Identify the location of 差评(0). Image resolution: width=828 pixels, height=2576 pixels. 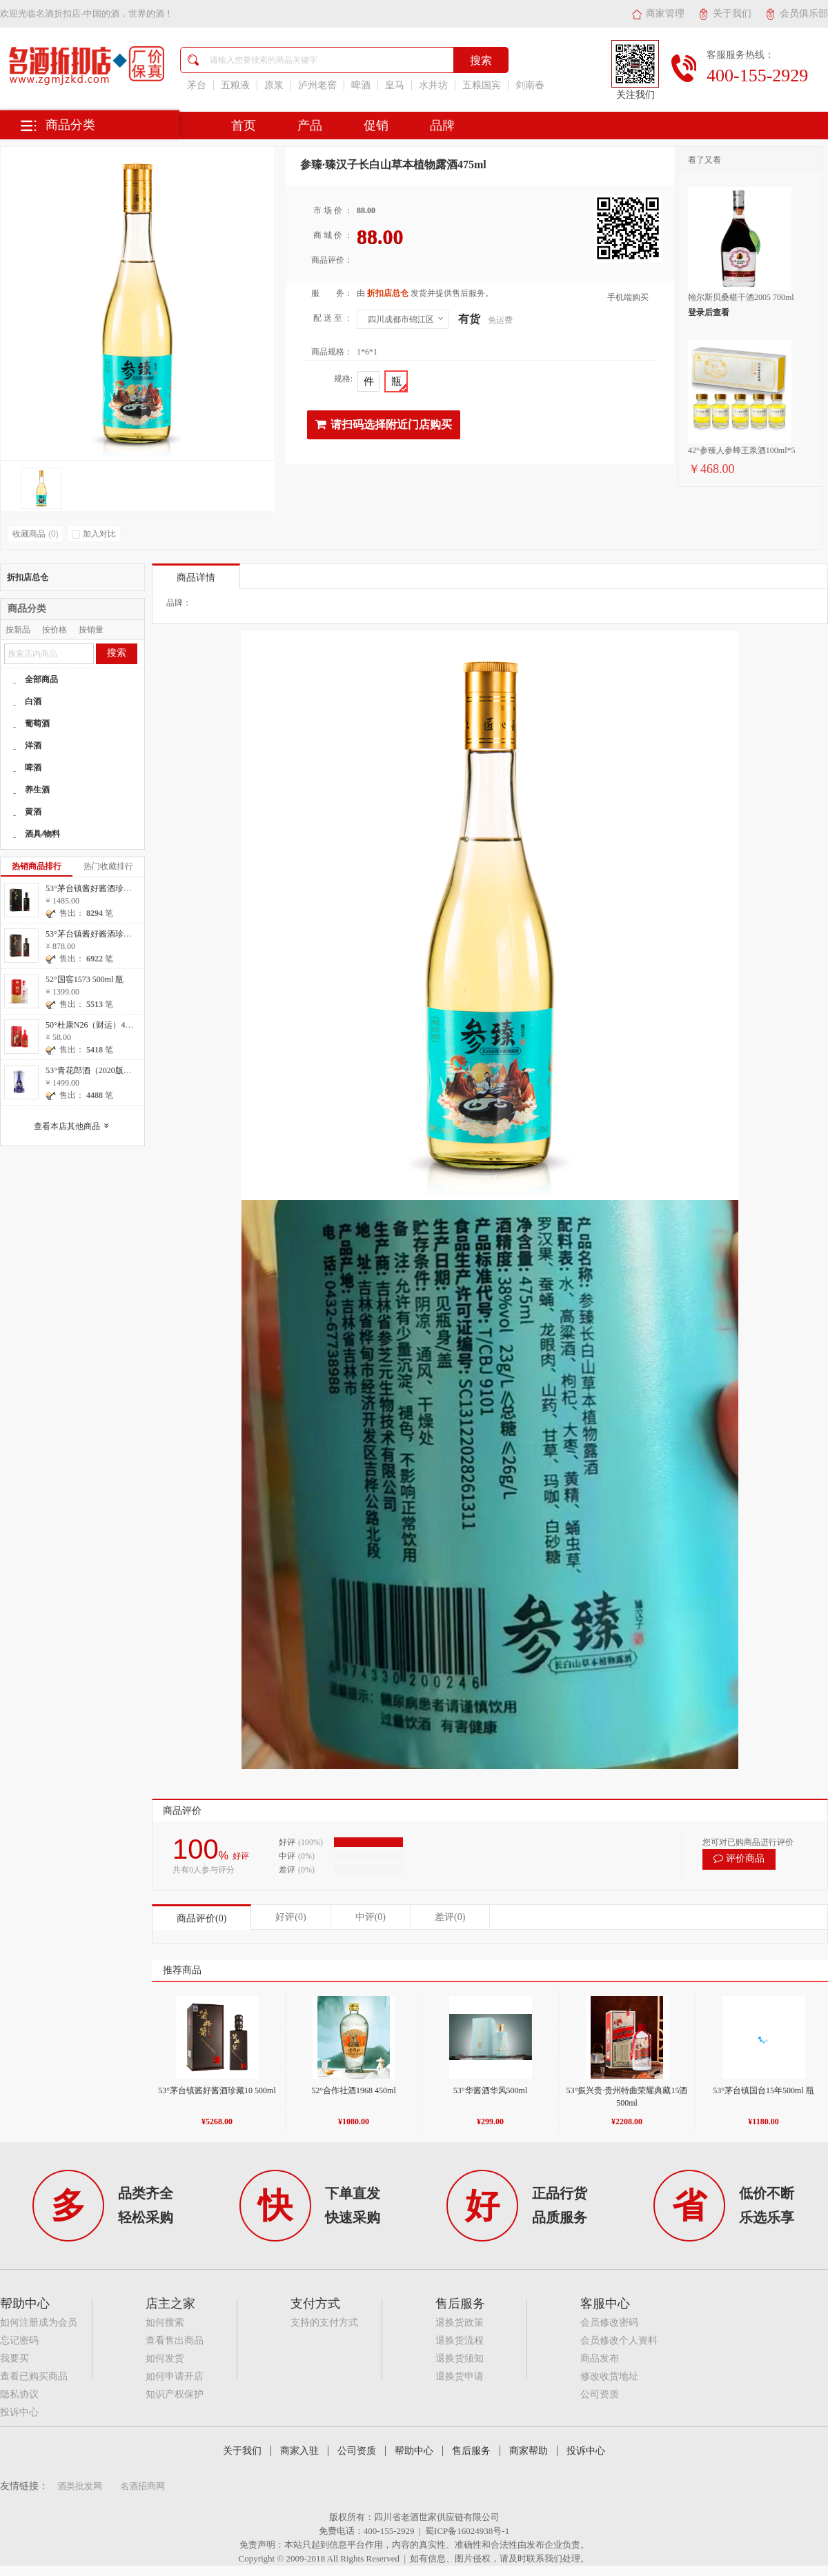
(450, 1917).